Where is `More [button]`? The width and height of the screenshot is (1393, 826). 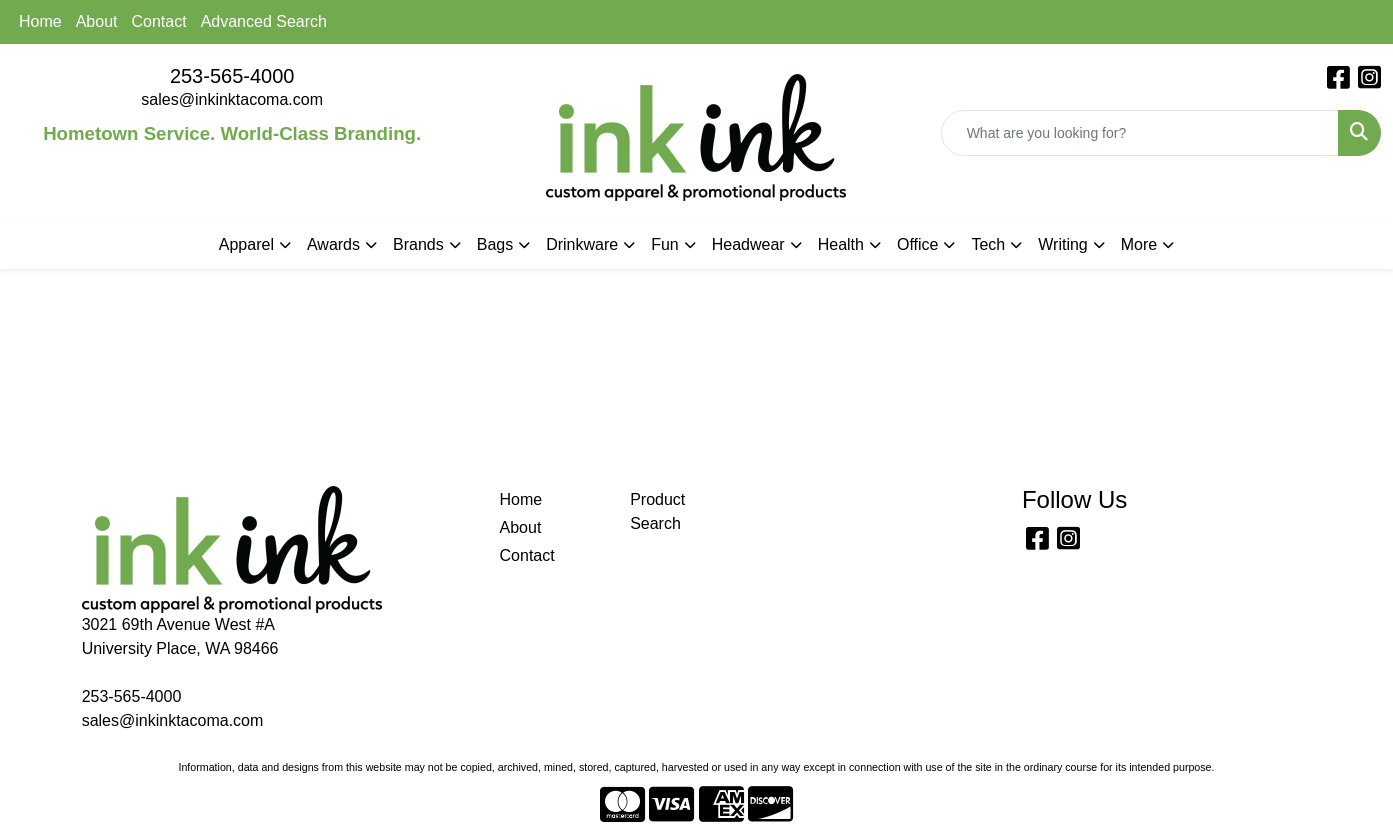 More [button] is located at coordinates (1139, 244).